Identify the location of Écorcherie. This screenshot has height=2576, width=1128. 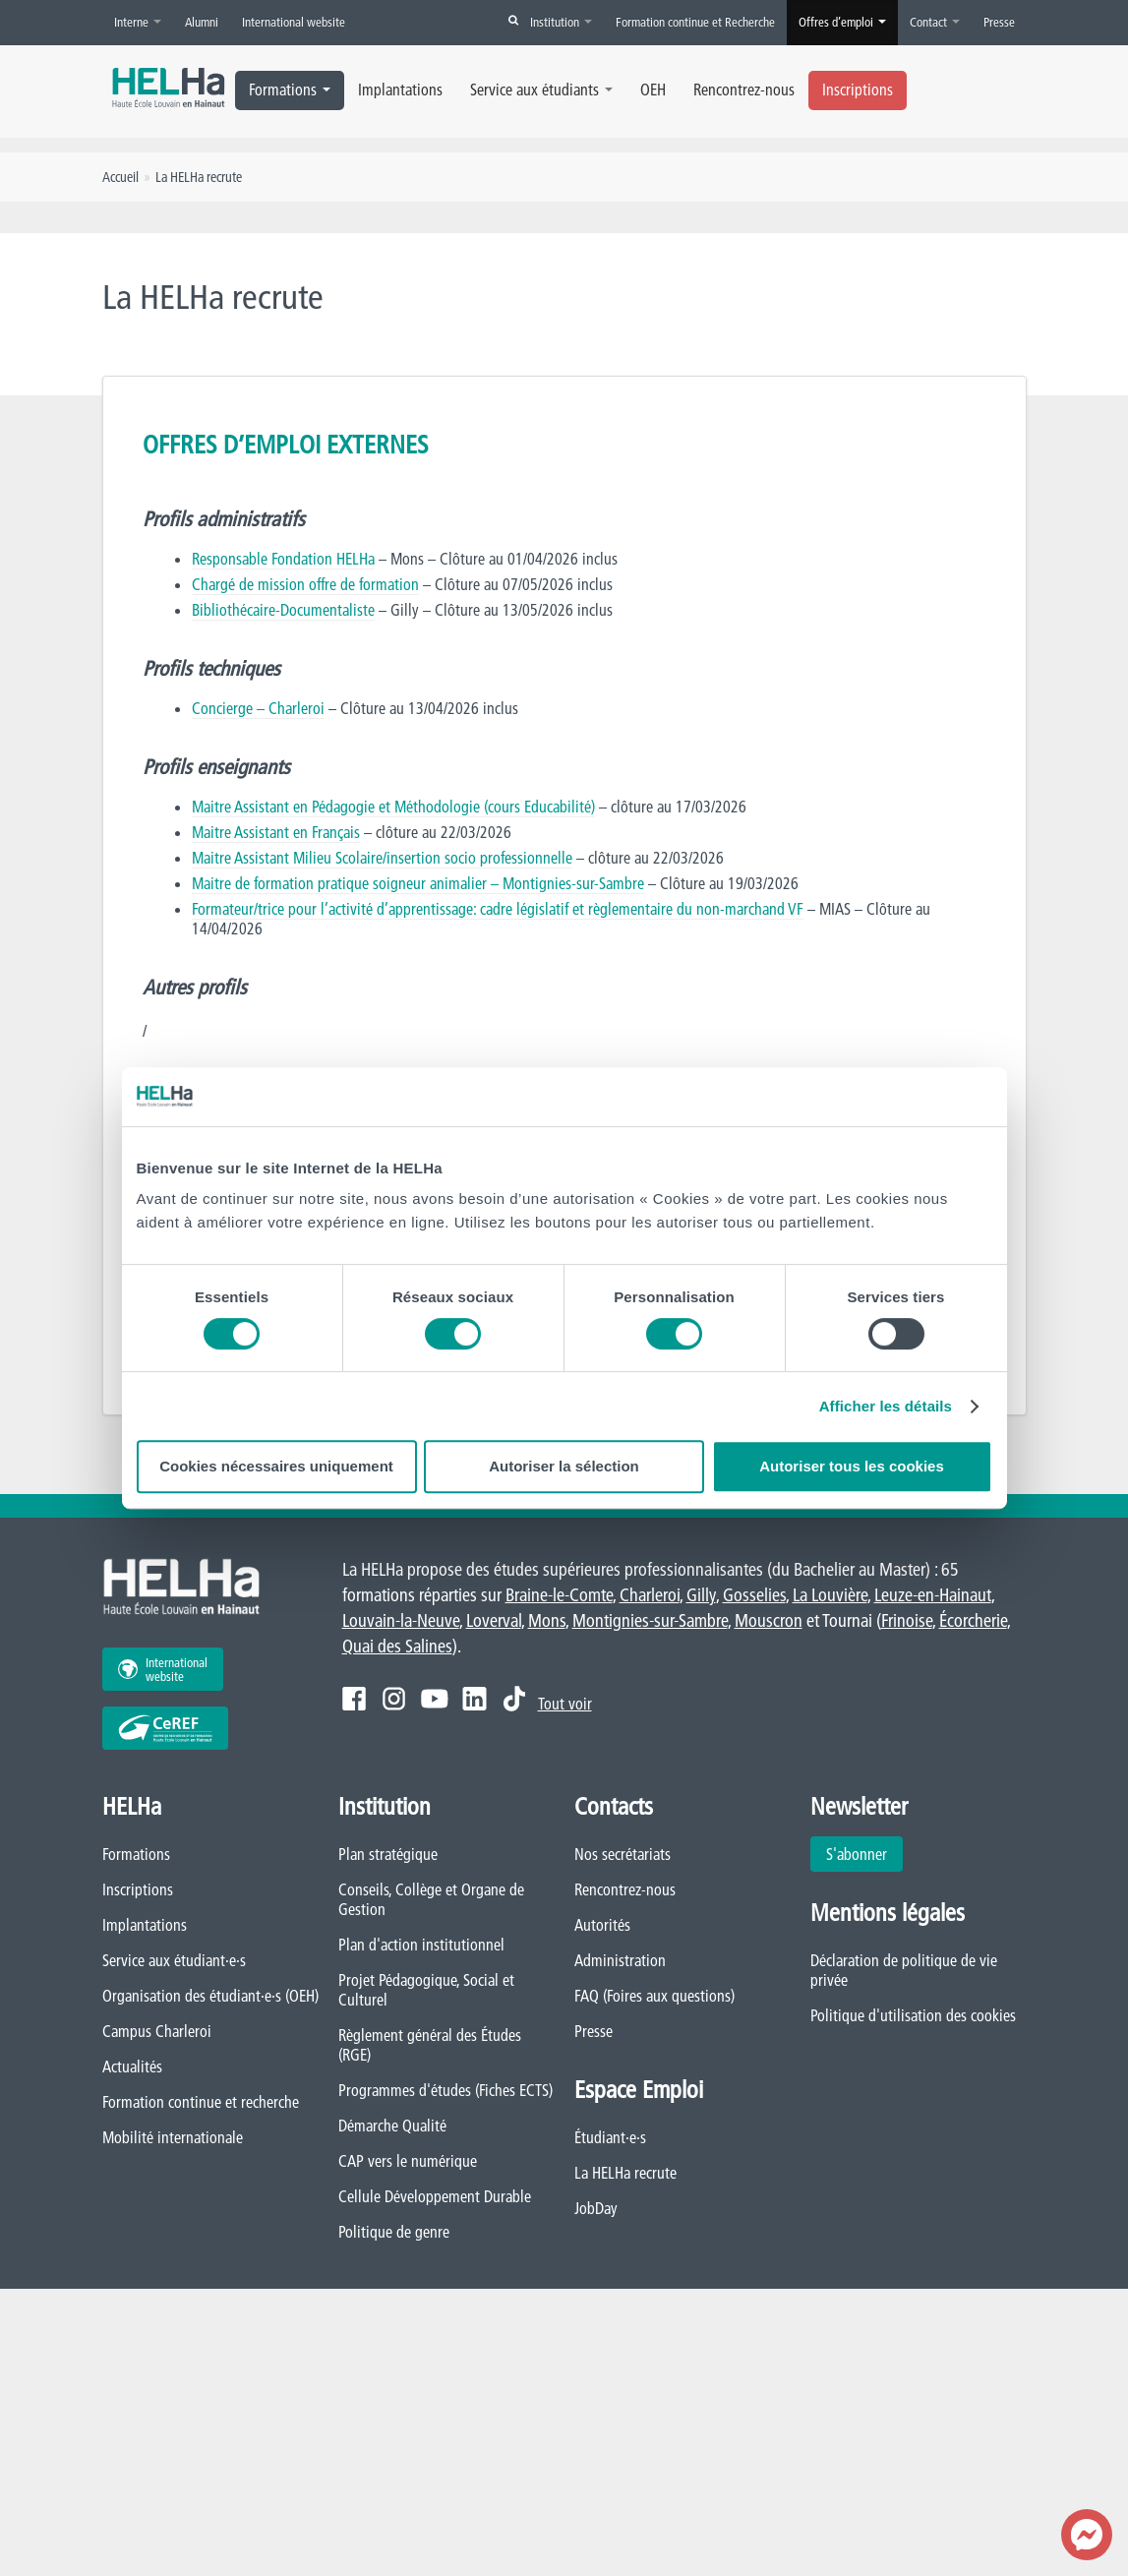
(973, 1620).